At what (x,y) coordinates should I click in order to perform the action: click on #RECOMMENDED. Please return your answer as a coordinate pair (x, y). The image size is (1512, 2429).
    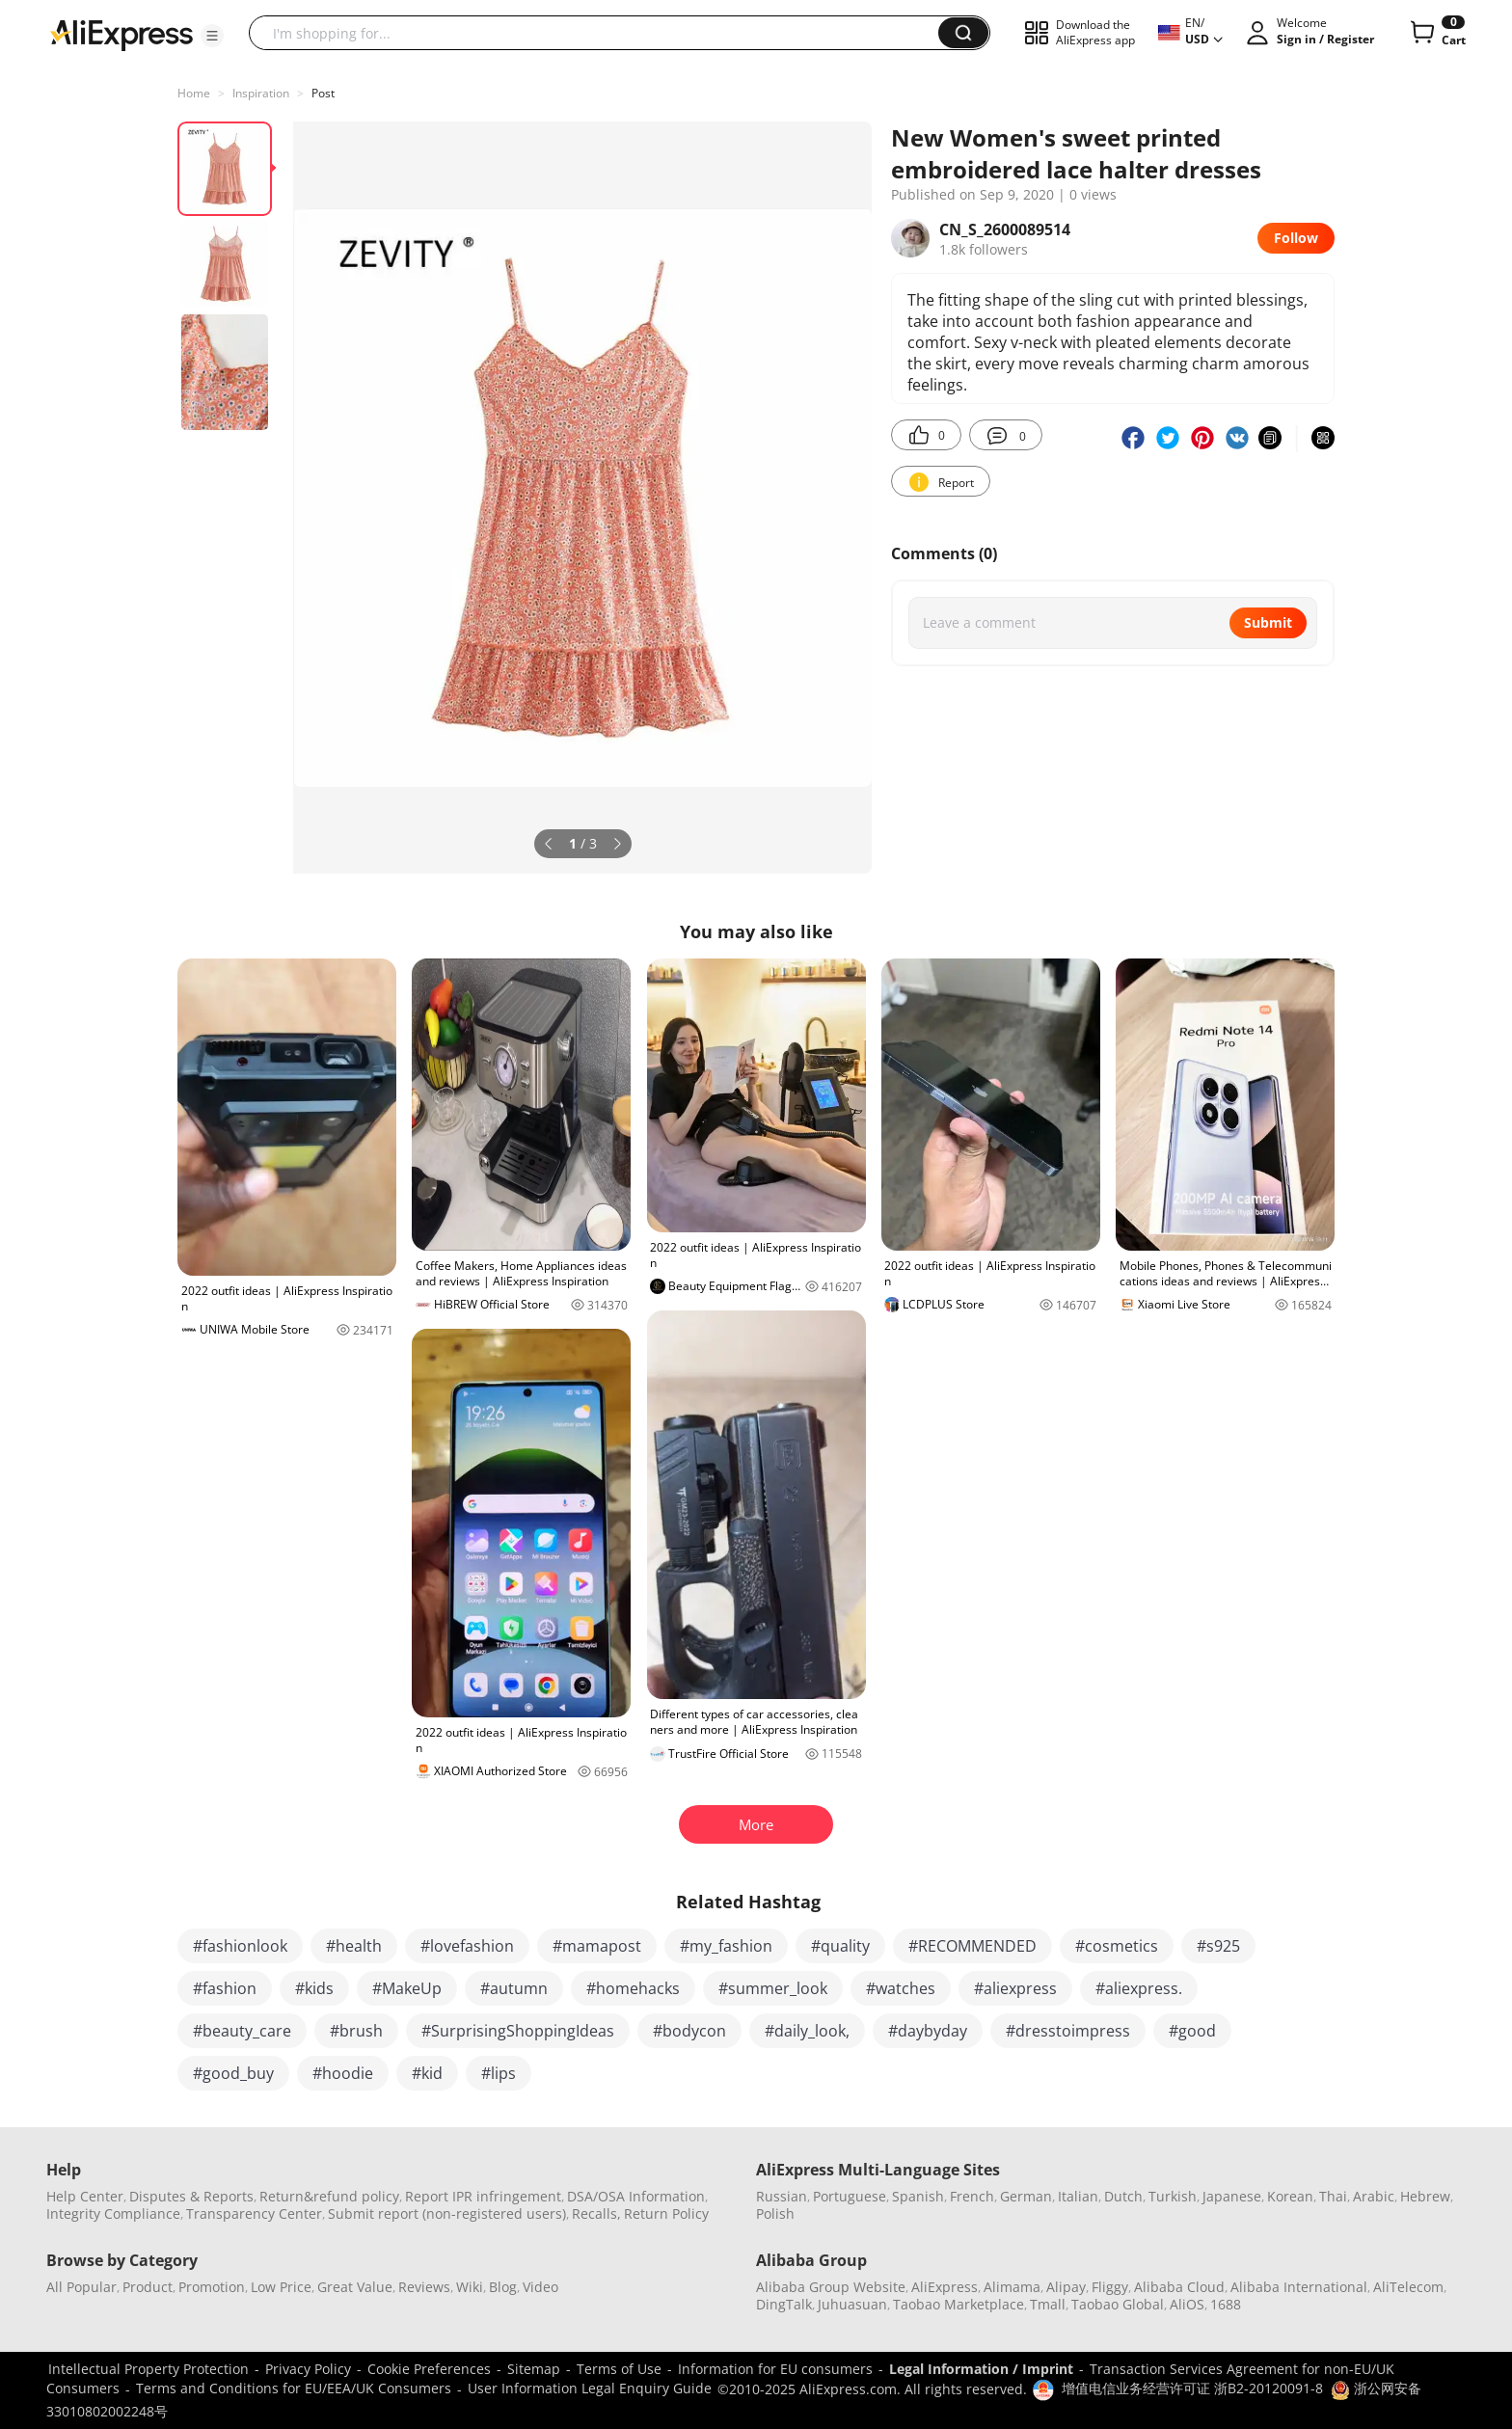
    Looking at the image, I should click on (972, 1946).